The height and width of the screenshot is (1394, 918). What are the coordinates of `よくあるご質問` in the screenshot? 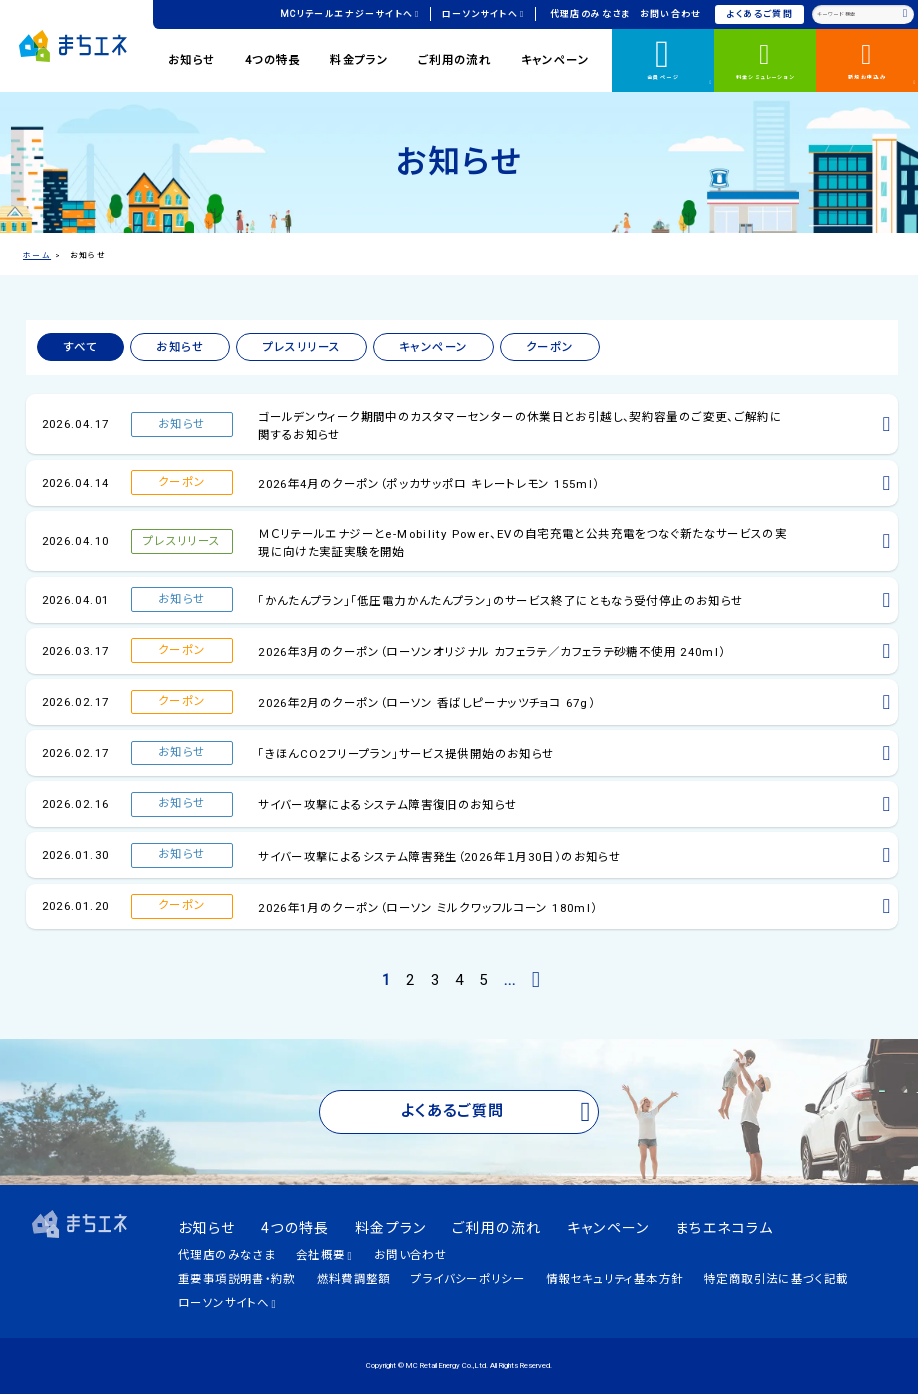 It's located at (760, 14).